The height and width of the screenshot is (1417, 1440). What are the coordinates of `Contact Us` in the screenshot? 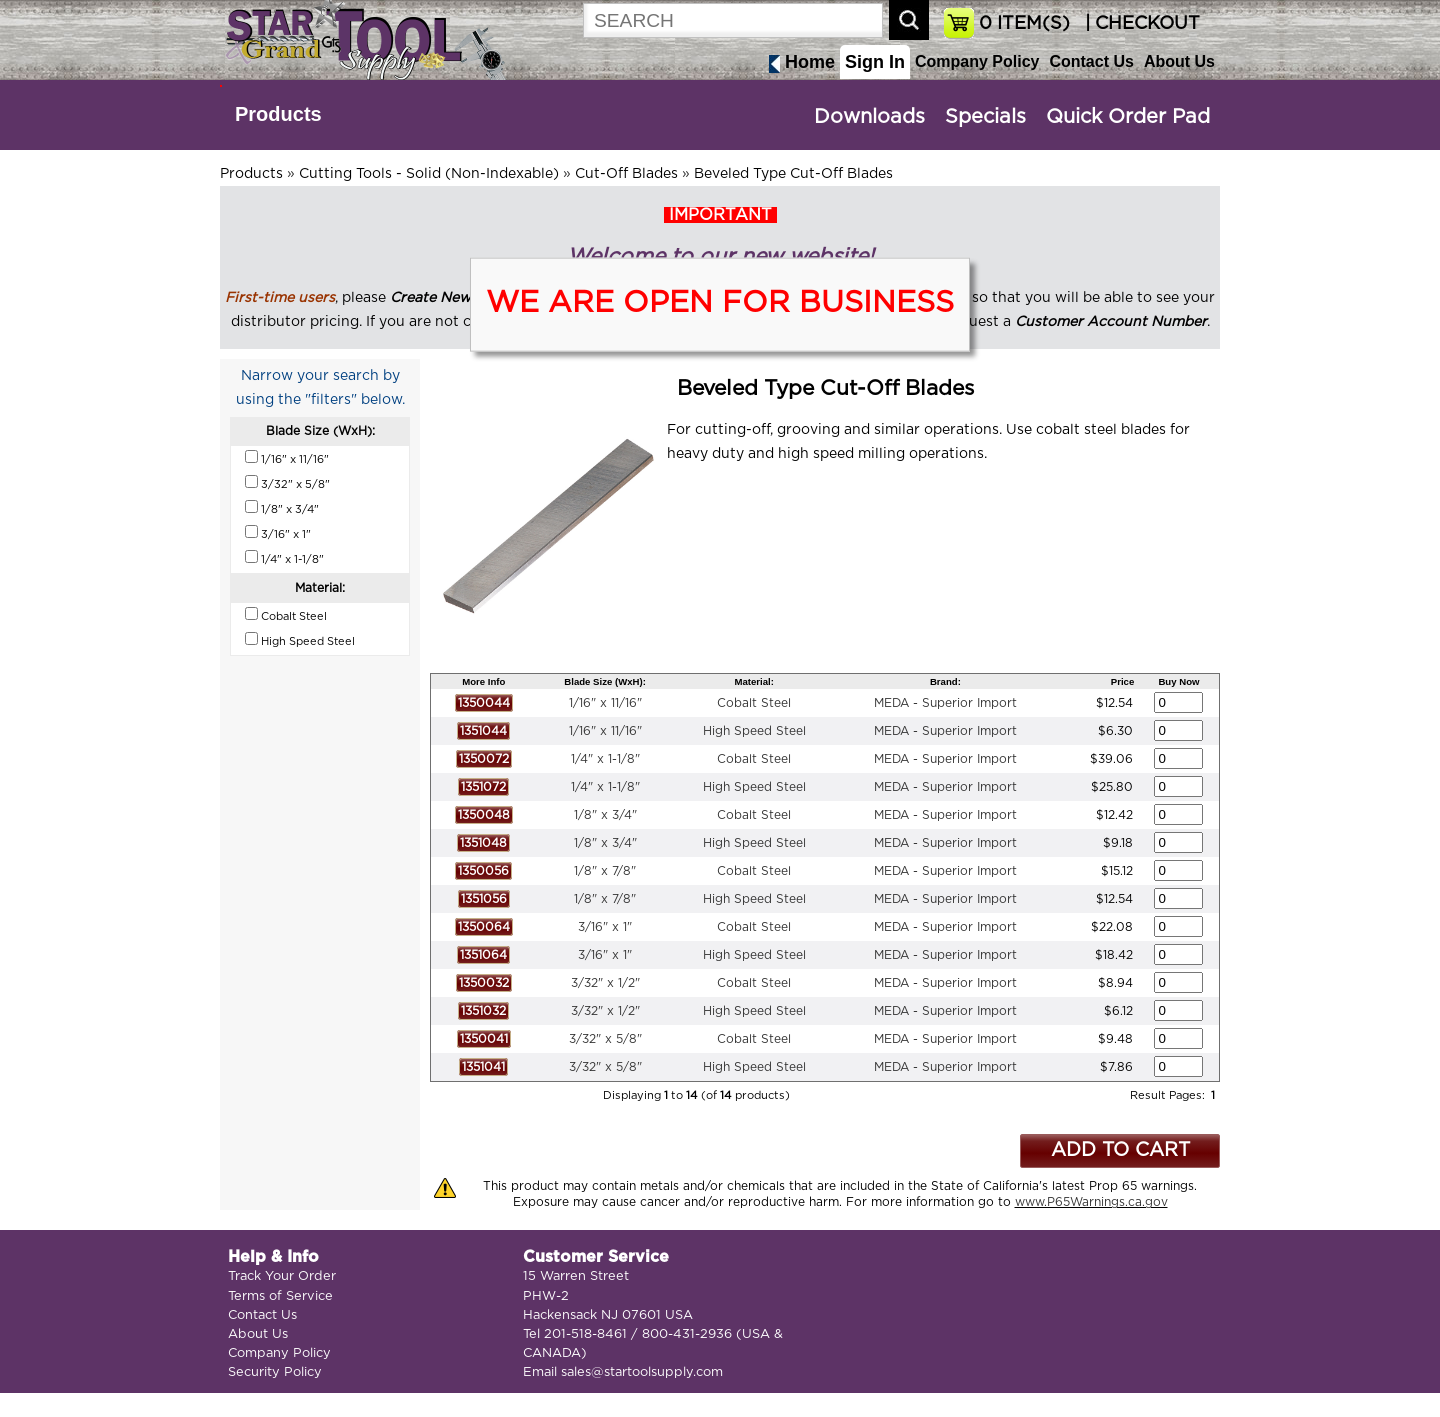 It's located at (1091, 61).